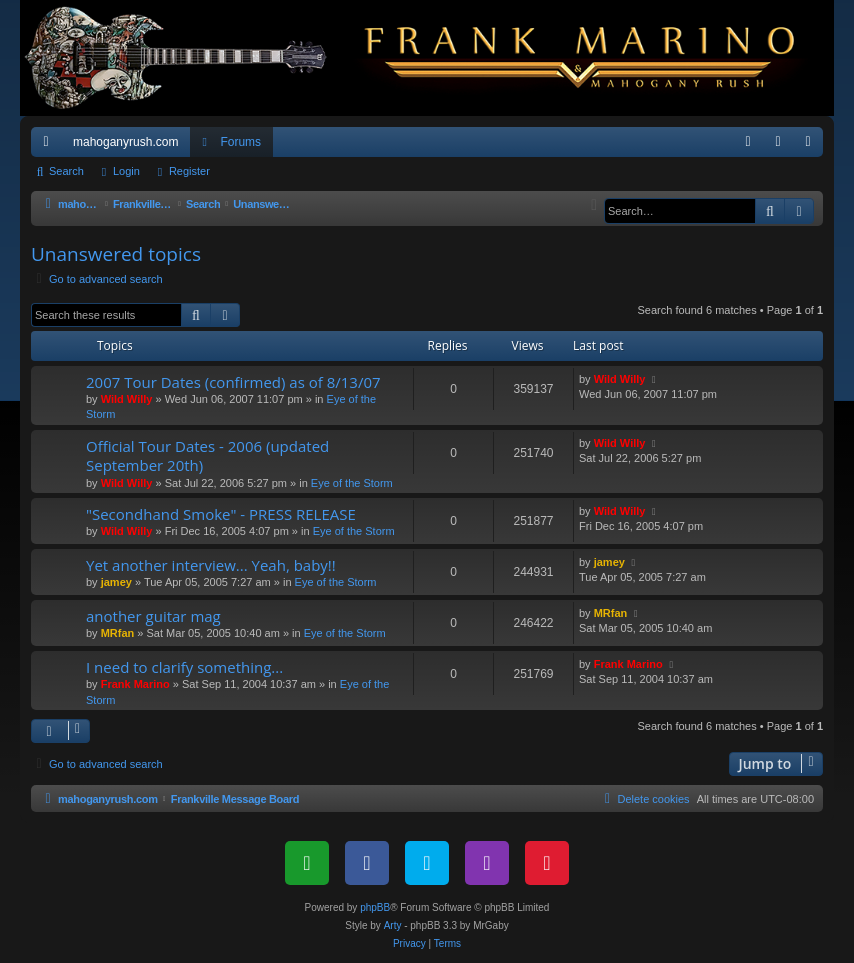  Describe the element at coordinates (812, 146) in the screenshot. I see `Register [menuitem]` at that location.